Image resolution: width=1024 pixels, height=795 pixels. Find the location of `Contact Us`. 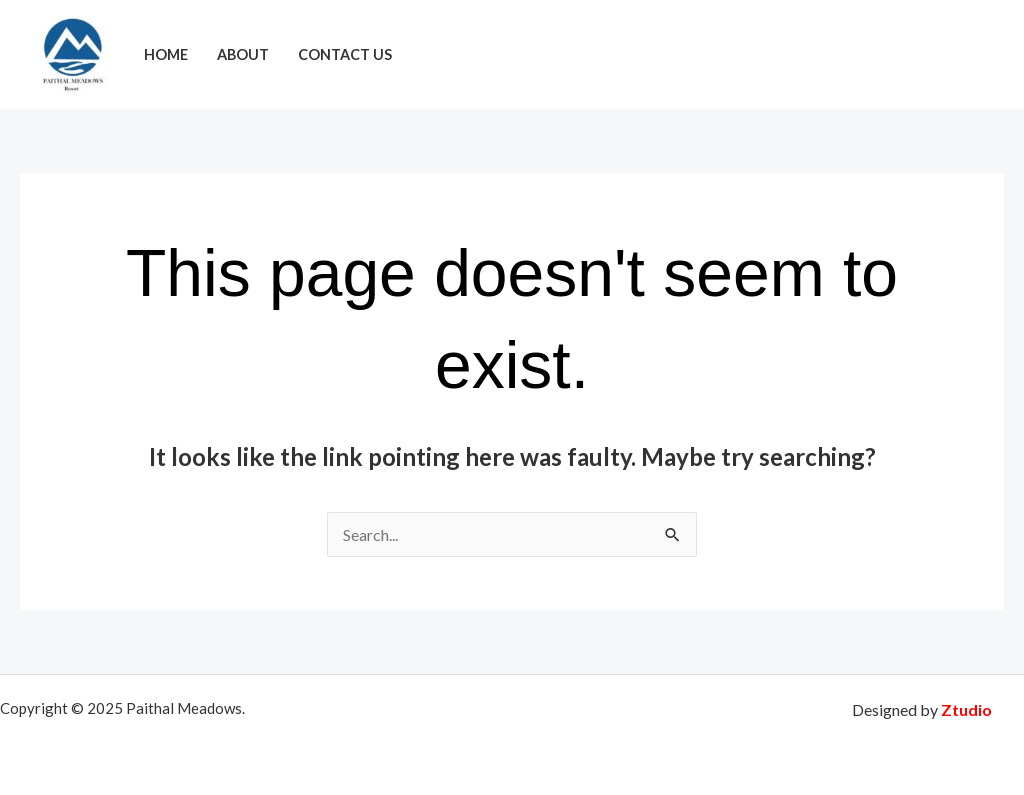

Contact Us is located at coordinates (345, 54).